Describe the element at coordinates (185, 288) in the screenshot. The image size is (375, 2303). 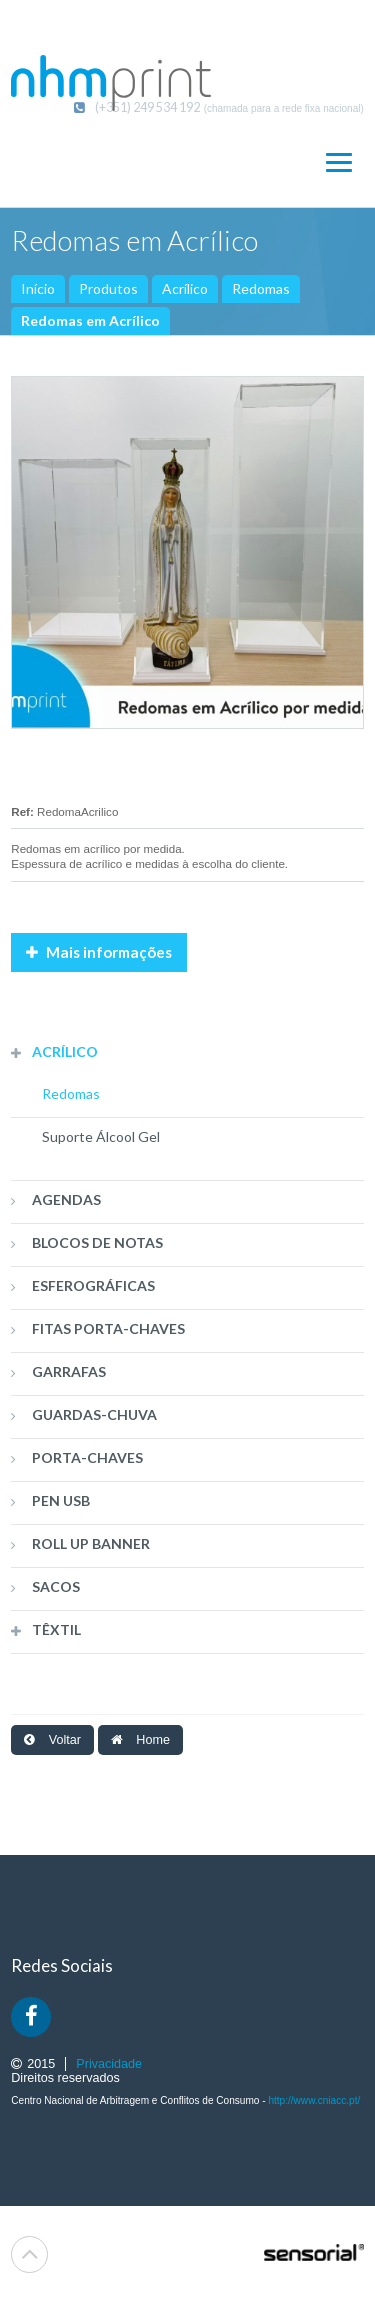
I see `Acrílico` at that location.